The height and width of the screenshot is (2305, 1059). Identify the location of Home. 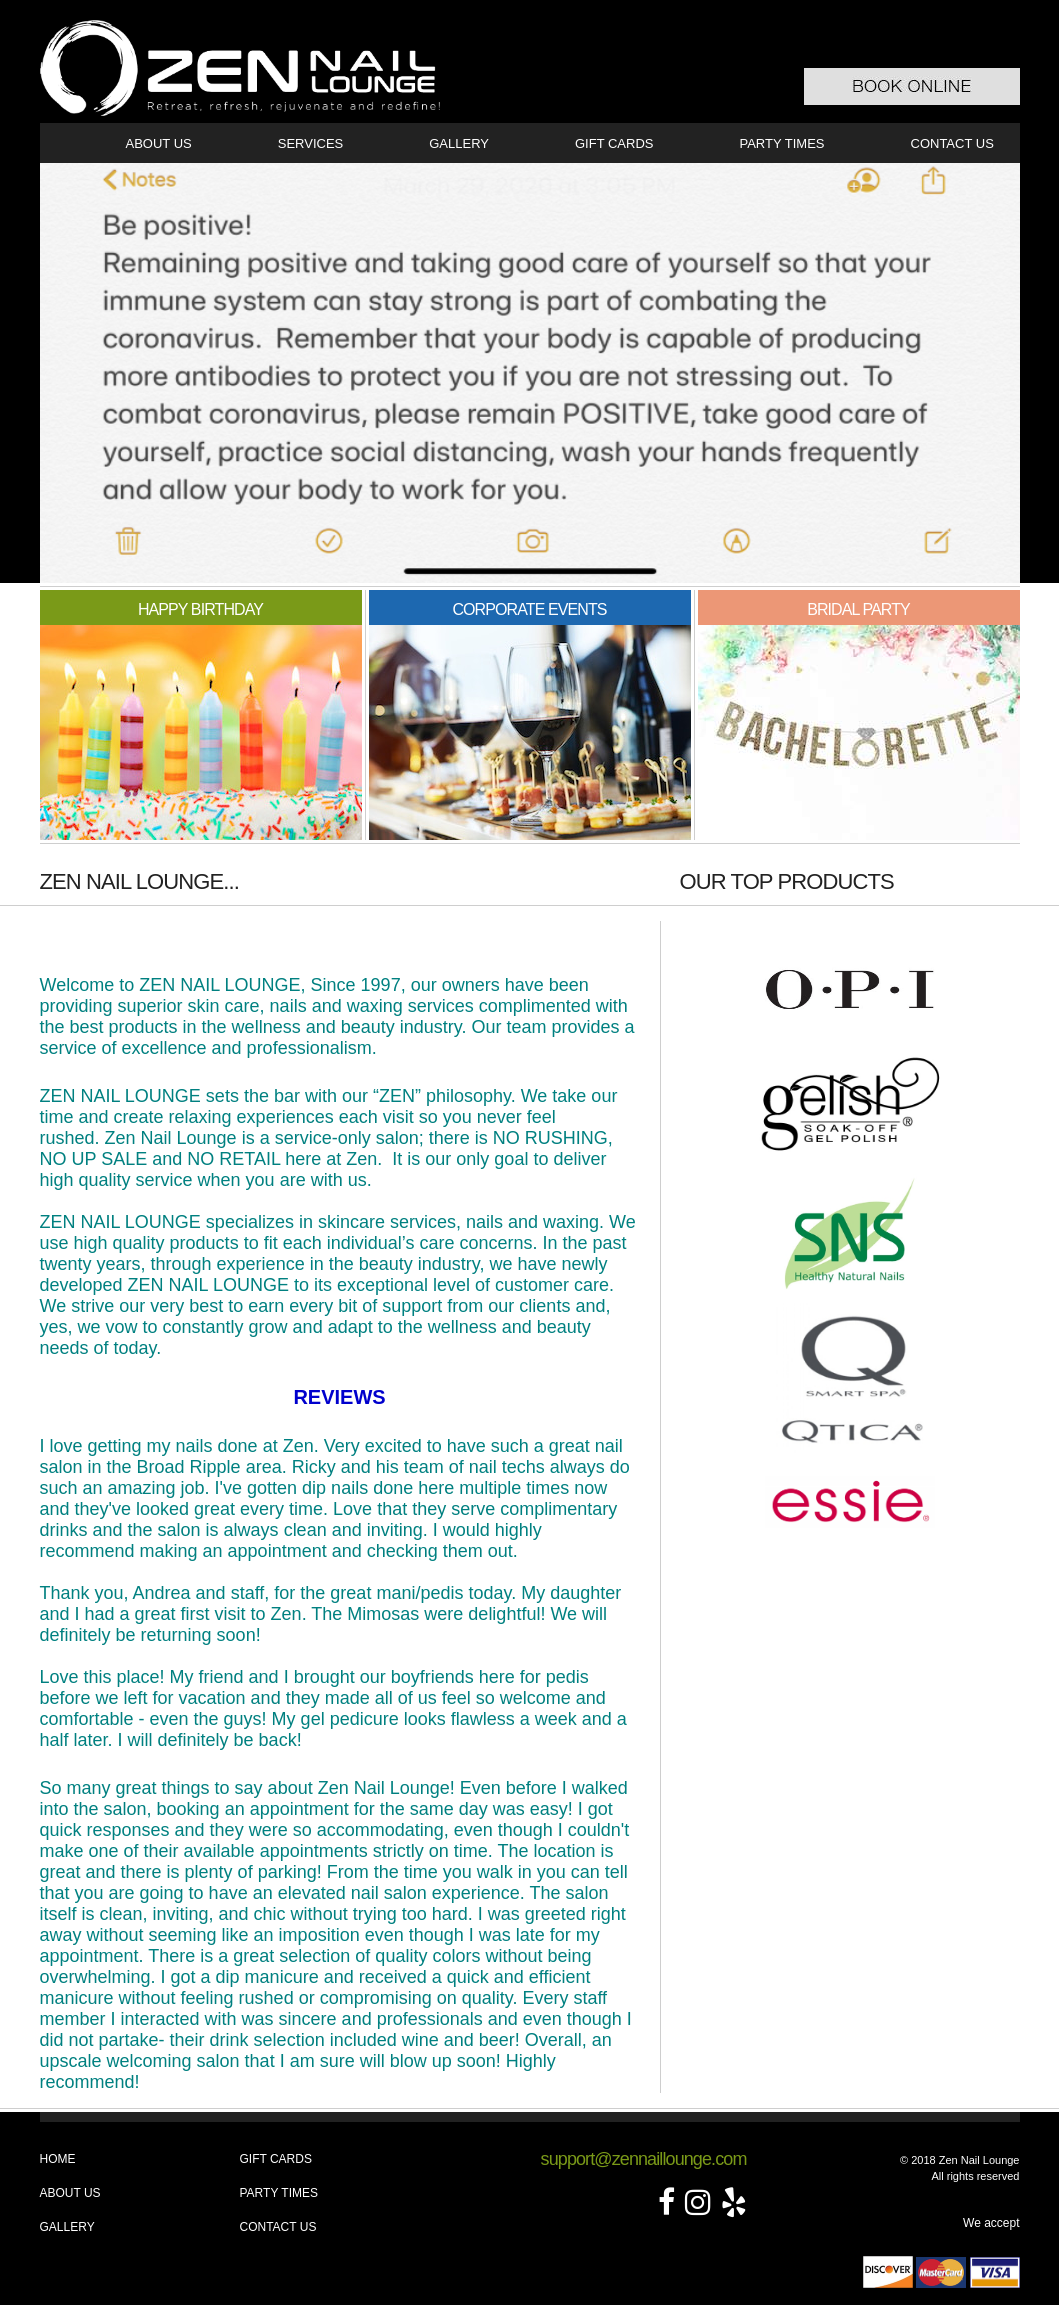
(58, 2159).